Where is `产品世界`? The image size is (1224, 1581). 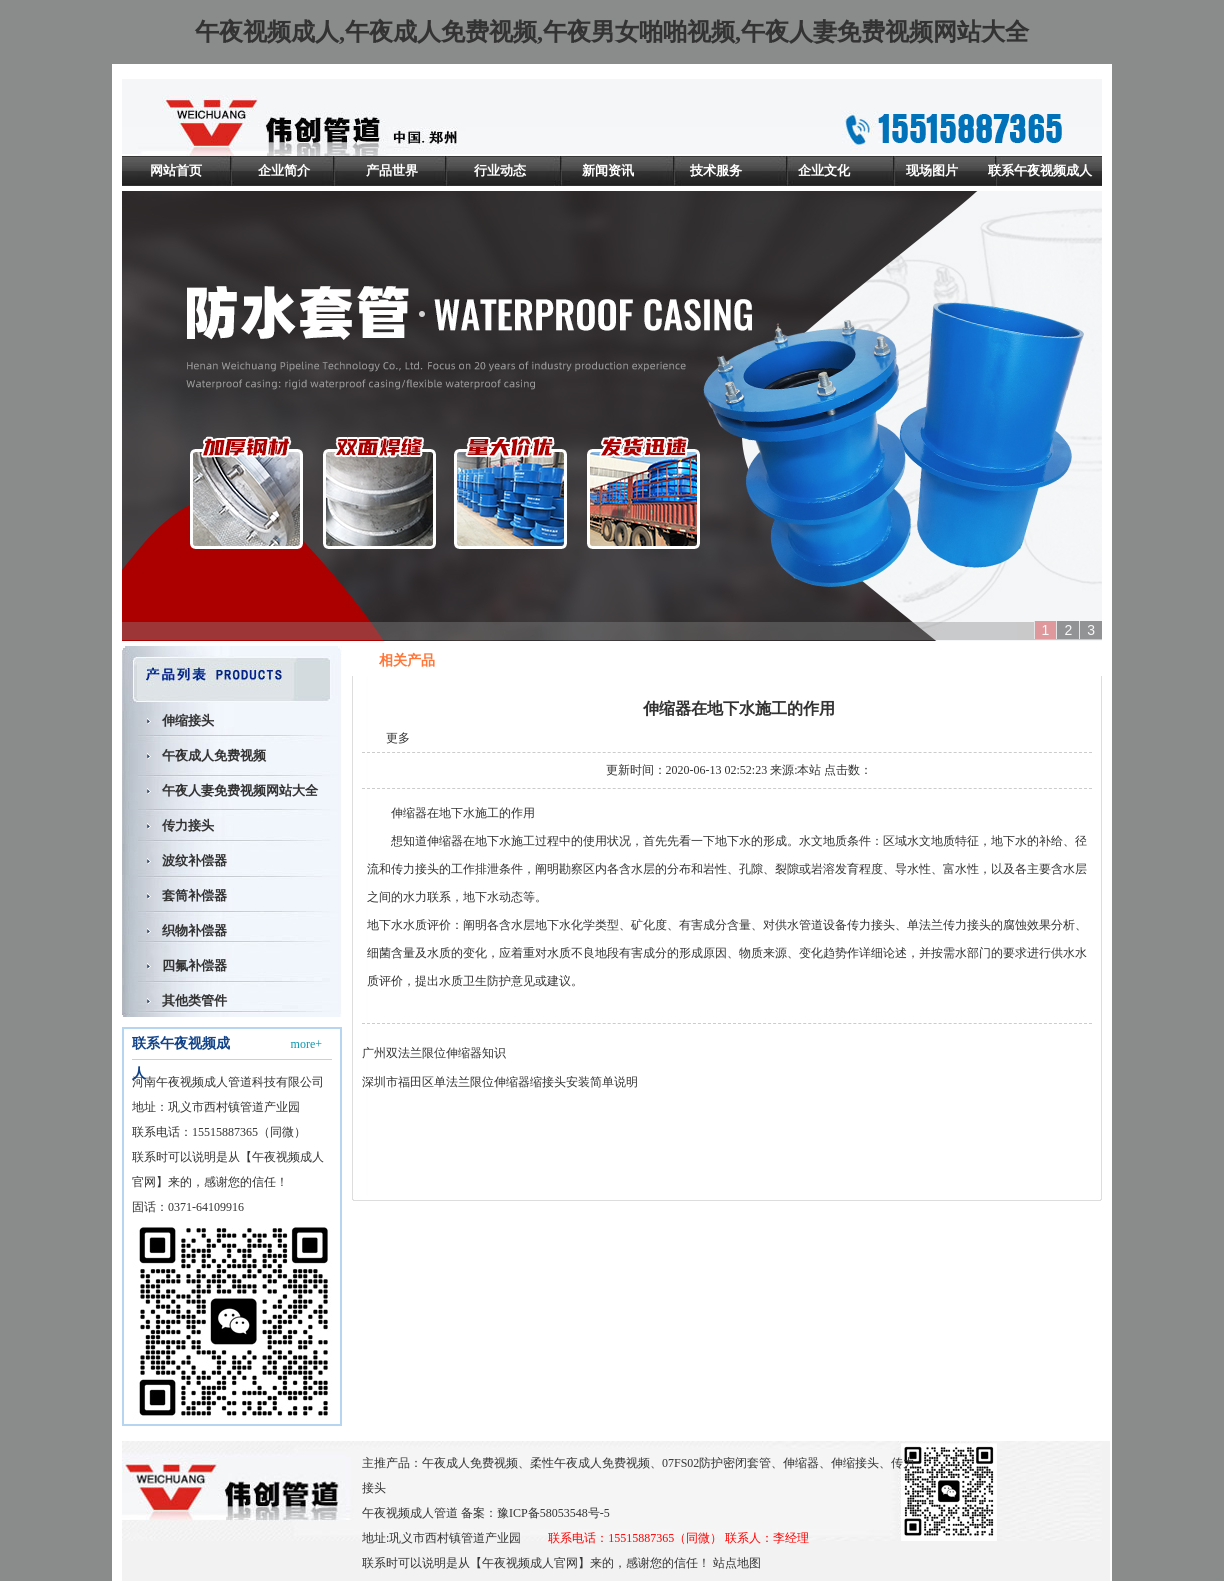 产品世界 is located at coordinates (392, 170).